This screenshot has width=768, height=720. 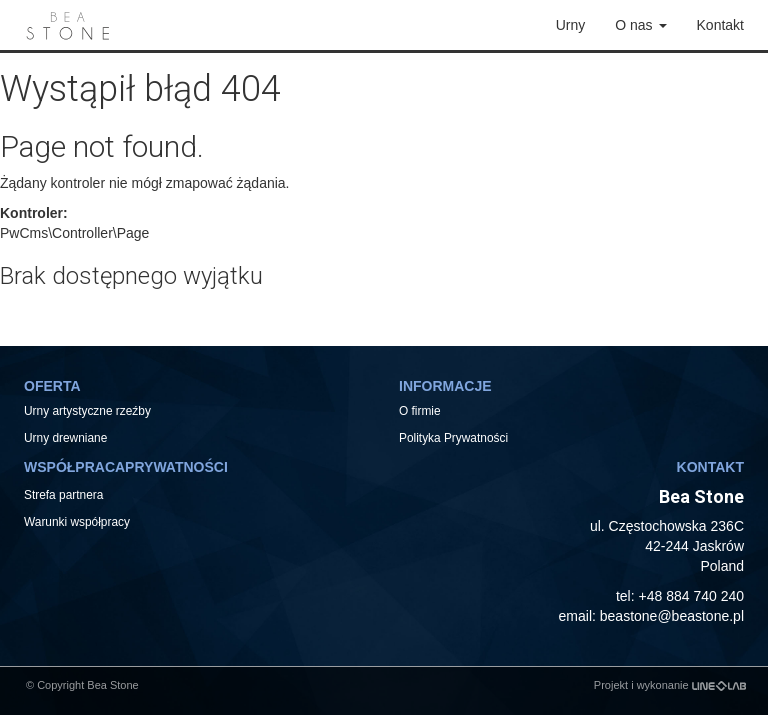 What do you see at coordinates (640, 25) in the screenshot?
I see `O nas` at bounding box center [640, 25].